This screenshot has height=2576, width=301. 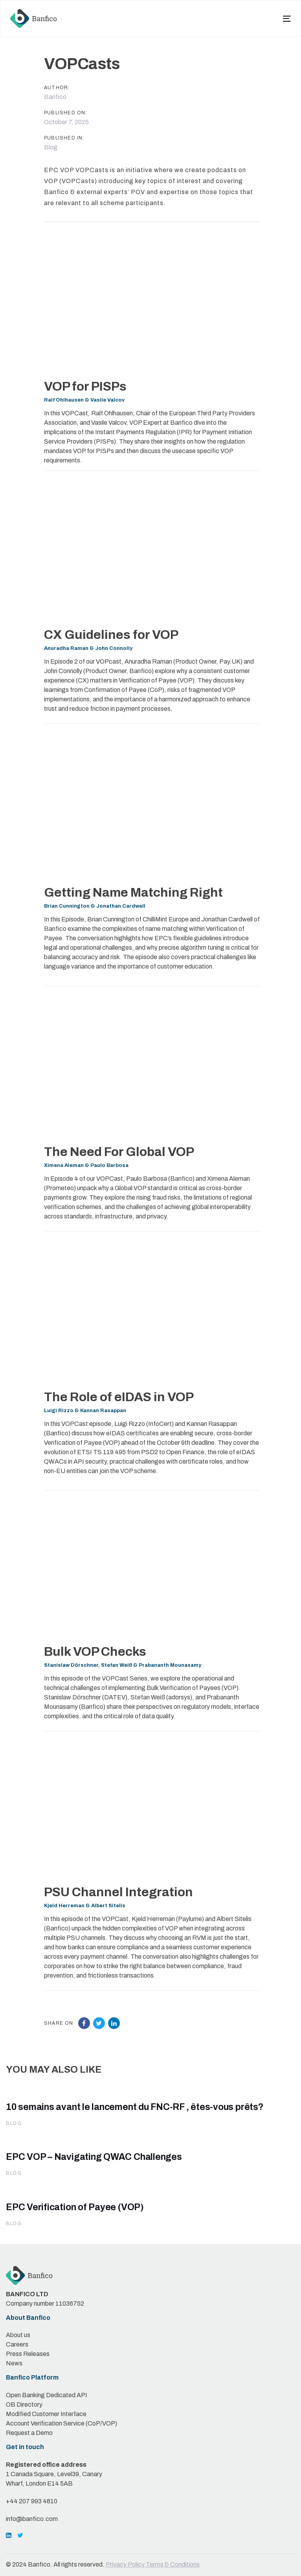 I want to click on Banfico, so click(x=55, y=97).